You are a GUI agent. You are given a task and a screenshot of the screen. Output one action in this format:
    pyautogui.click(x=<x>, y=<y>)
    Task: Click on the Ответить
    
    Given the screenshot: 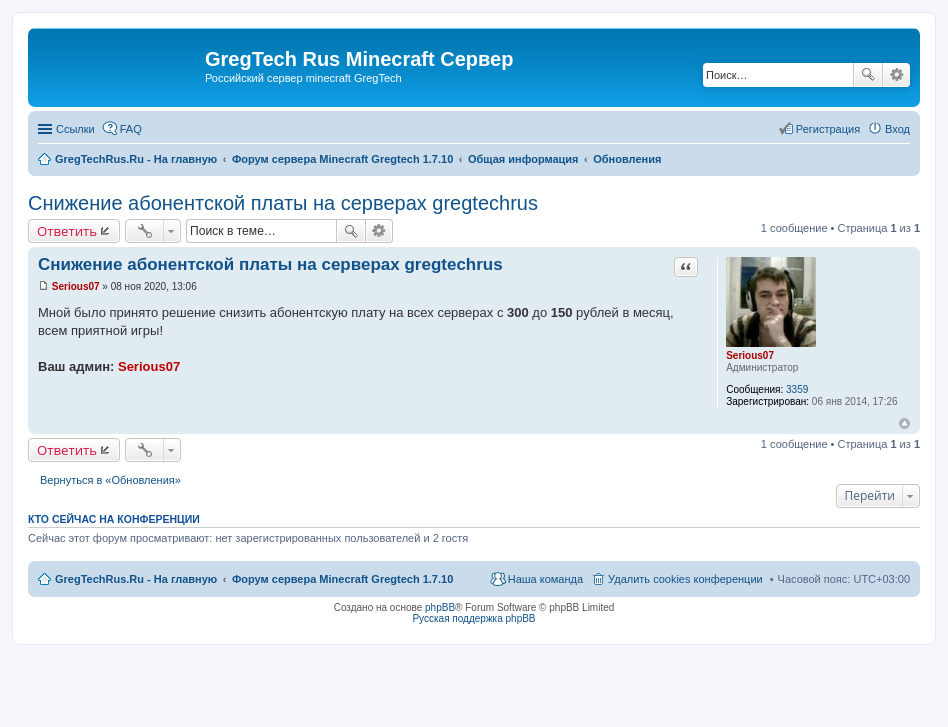 What is the action you would take?
    pyautogui.click(x=67, y=231)
    